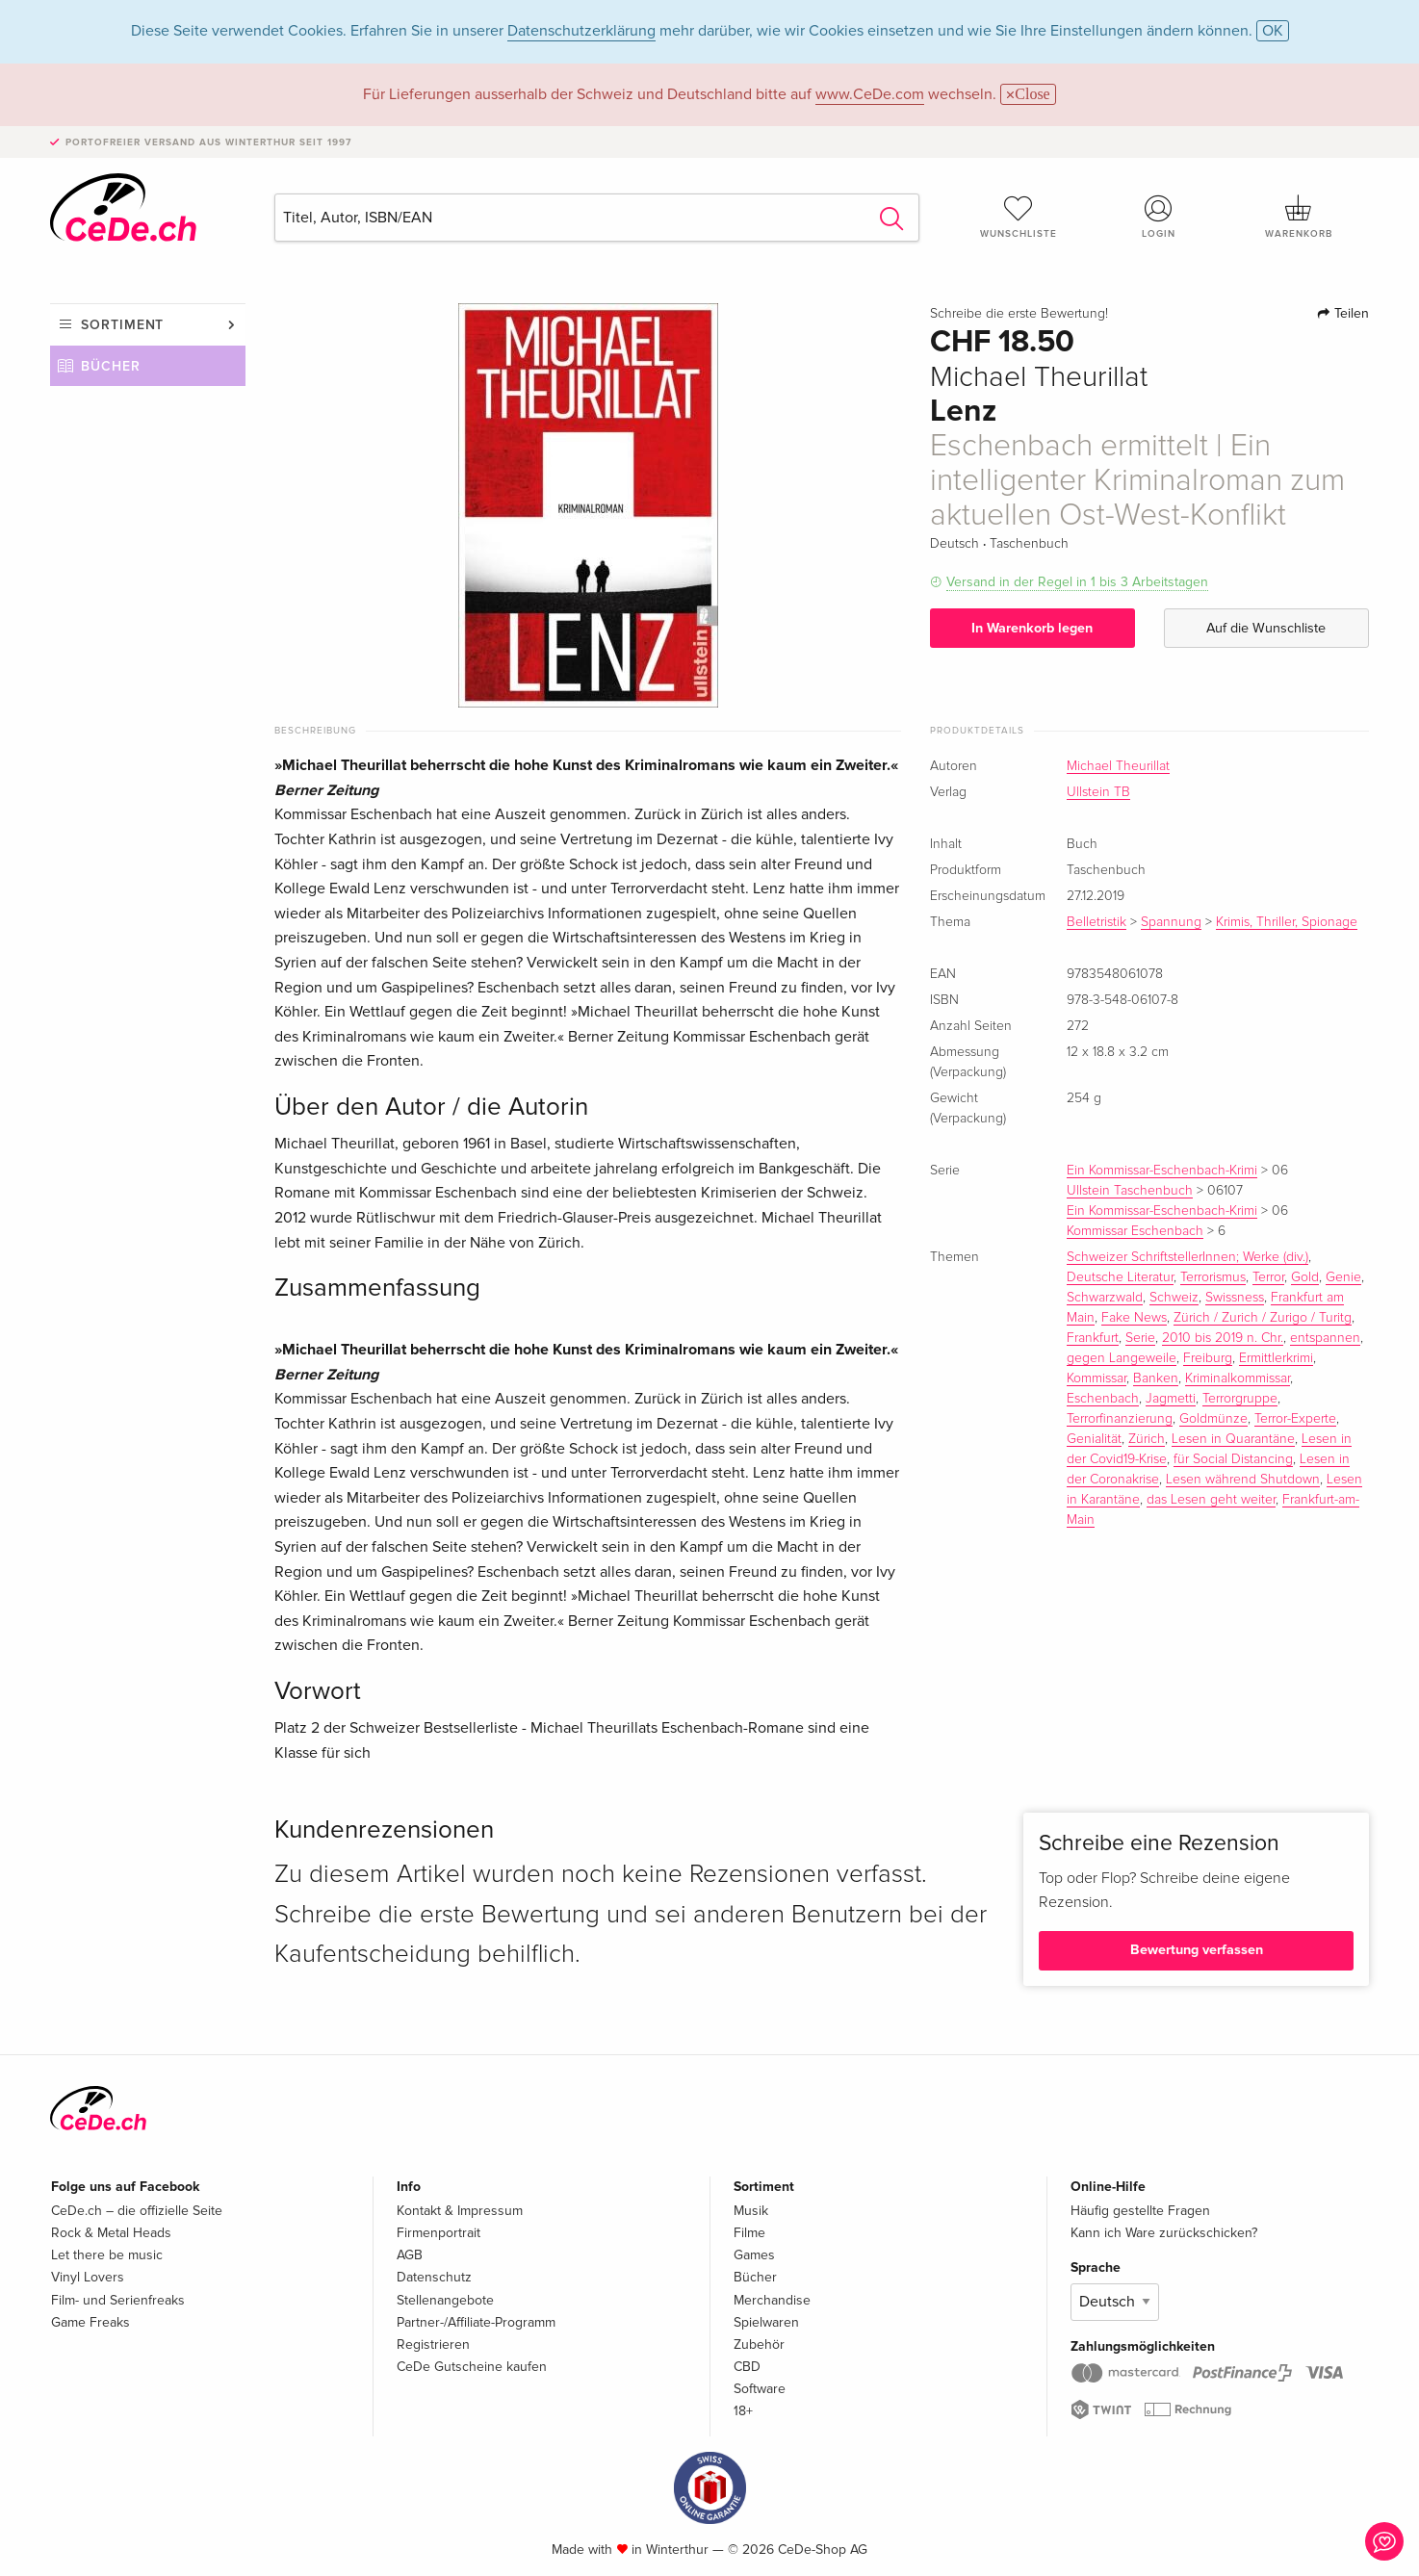 Image resolution: width=1419 pixels, height=2576 pixels. I want to click on Deutsche Literatur, so click(1120, 1277).